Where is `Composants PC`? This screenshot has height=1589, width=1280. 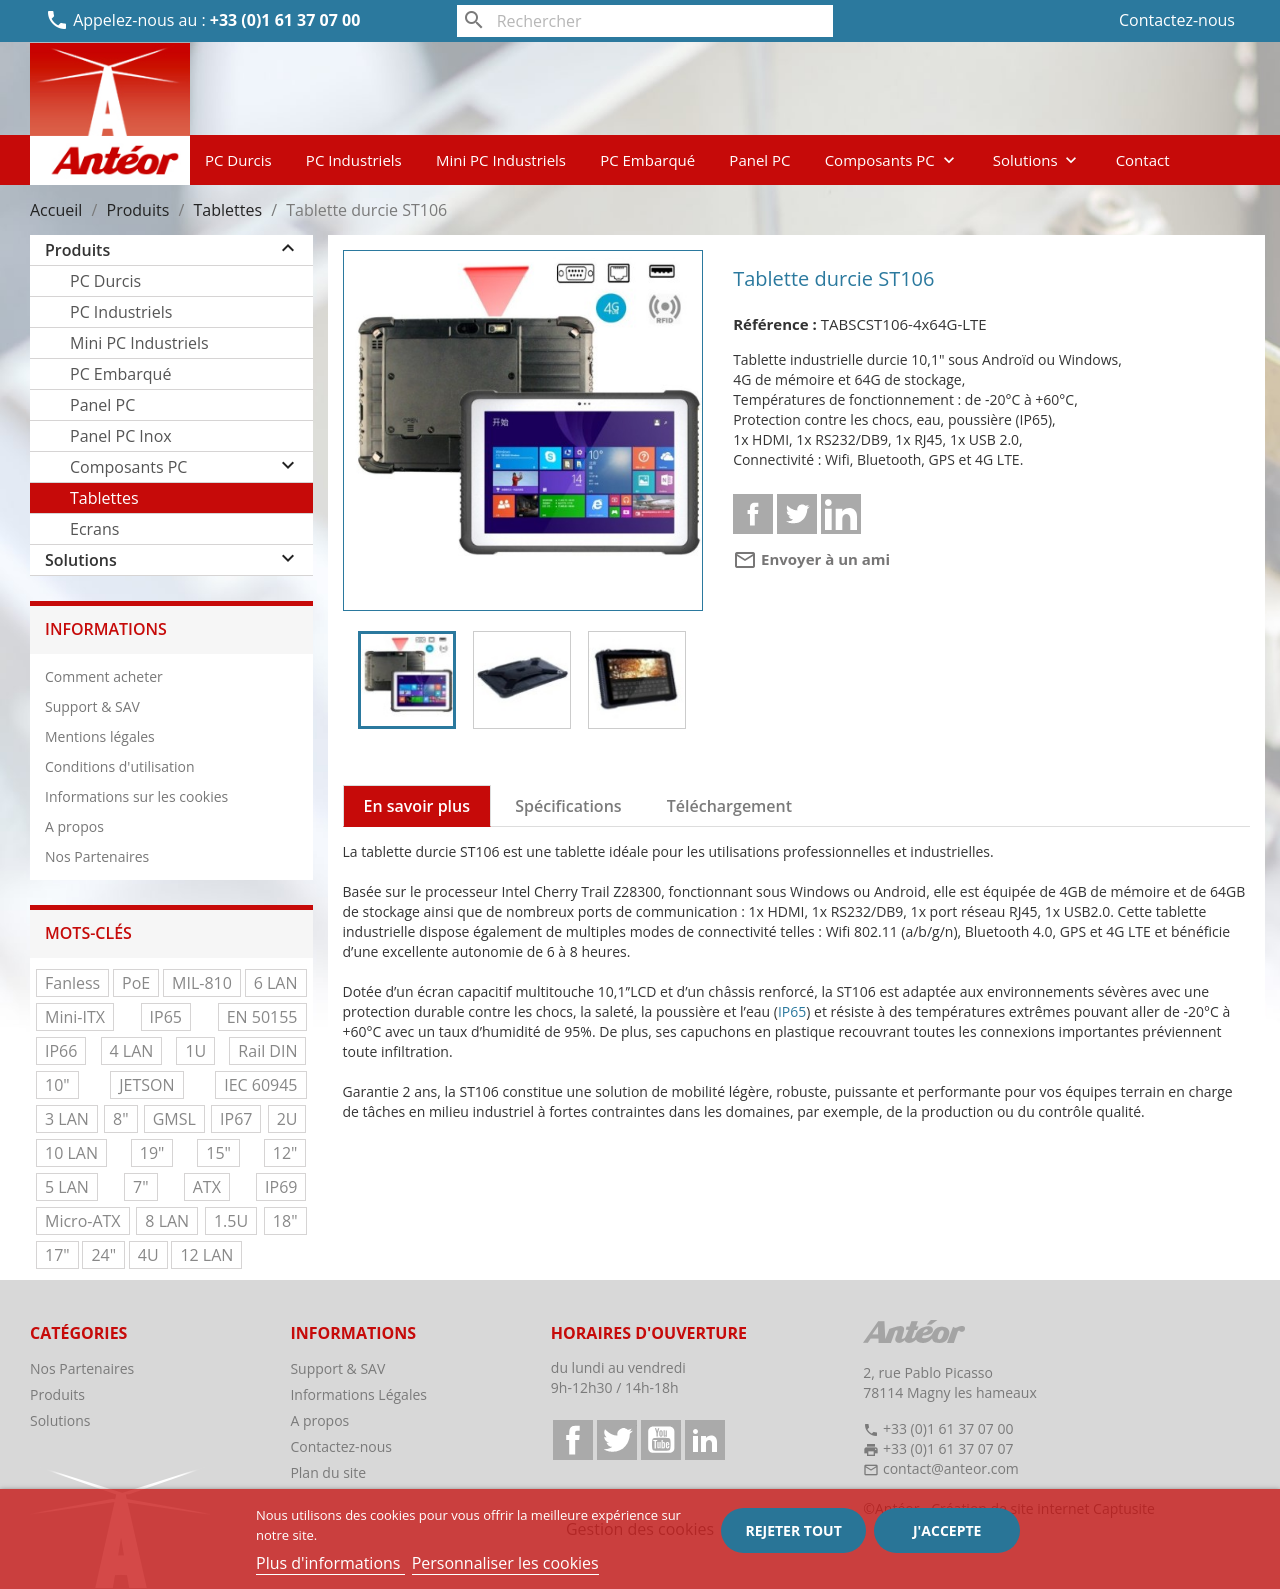
Composants PC is located at coordinates (892, 160).